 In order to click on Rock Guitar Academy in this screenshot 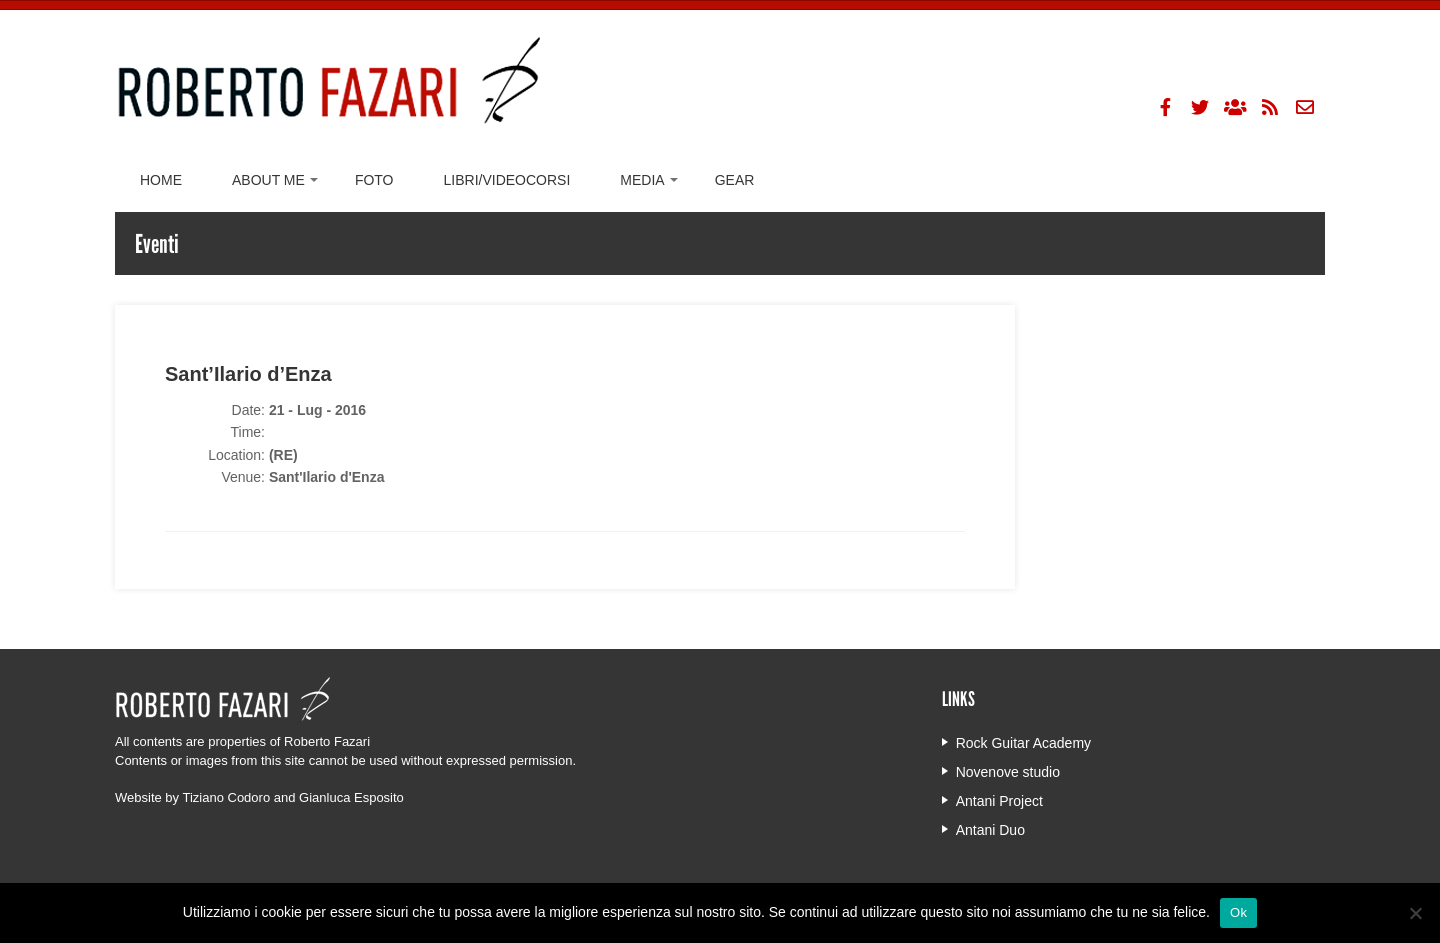, I will do `click(1023, 743)`.